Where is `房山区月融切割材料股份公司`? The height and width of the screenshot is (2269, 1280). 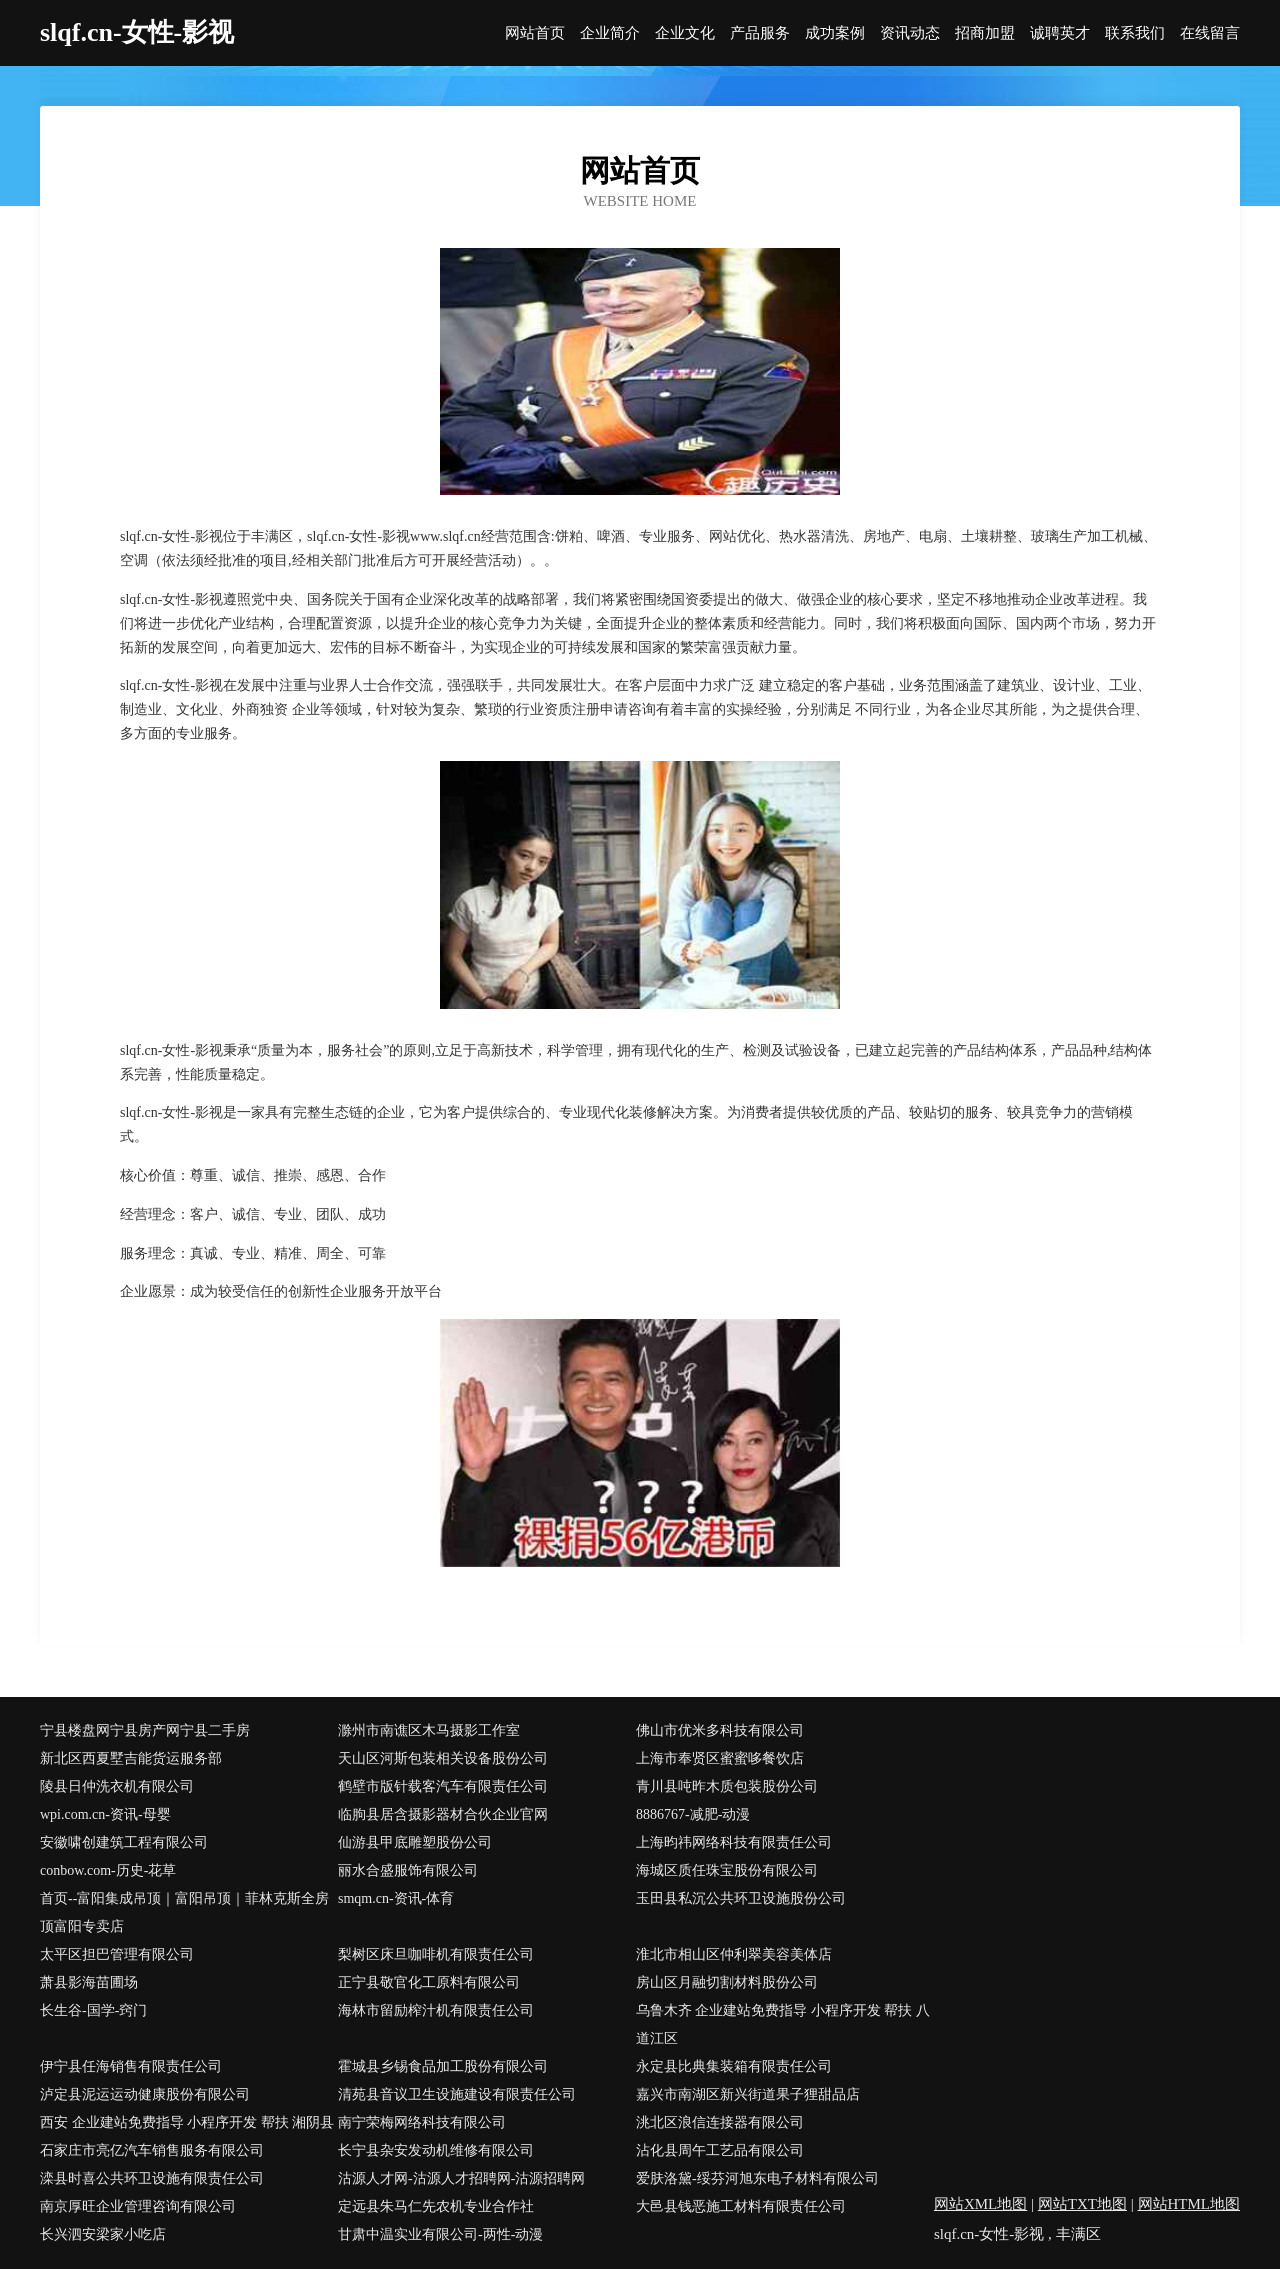 房山区月融切割材料股份公司 is located at coordinates (727, 1982).